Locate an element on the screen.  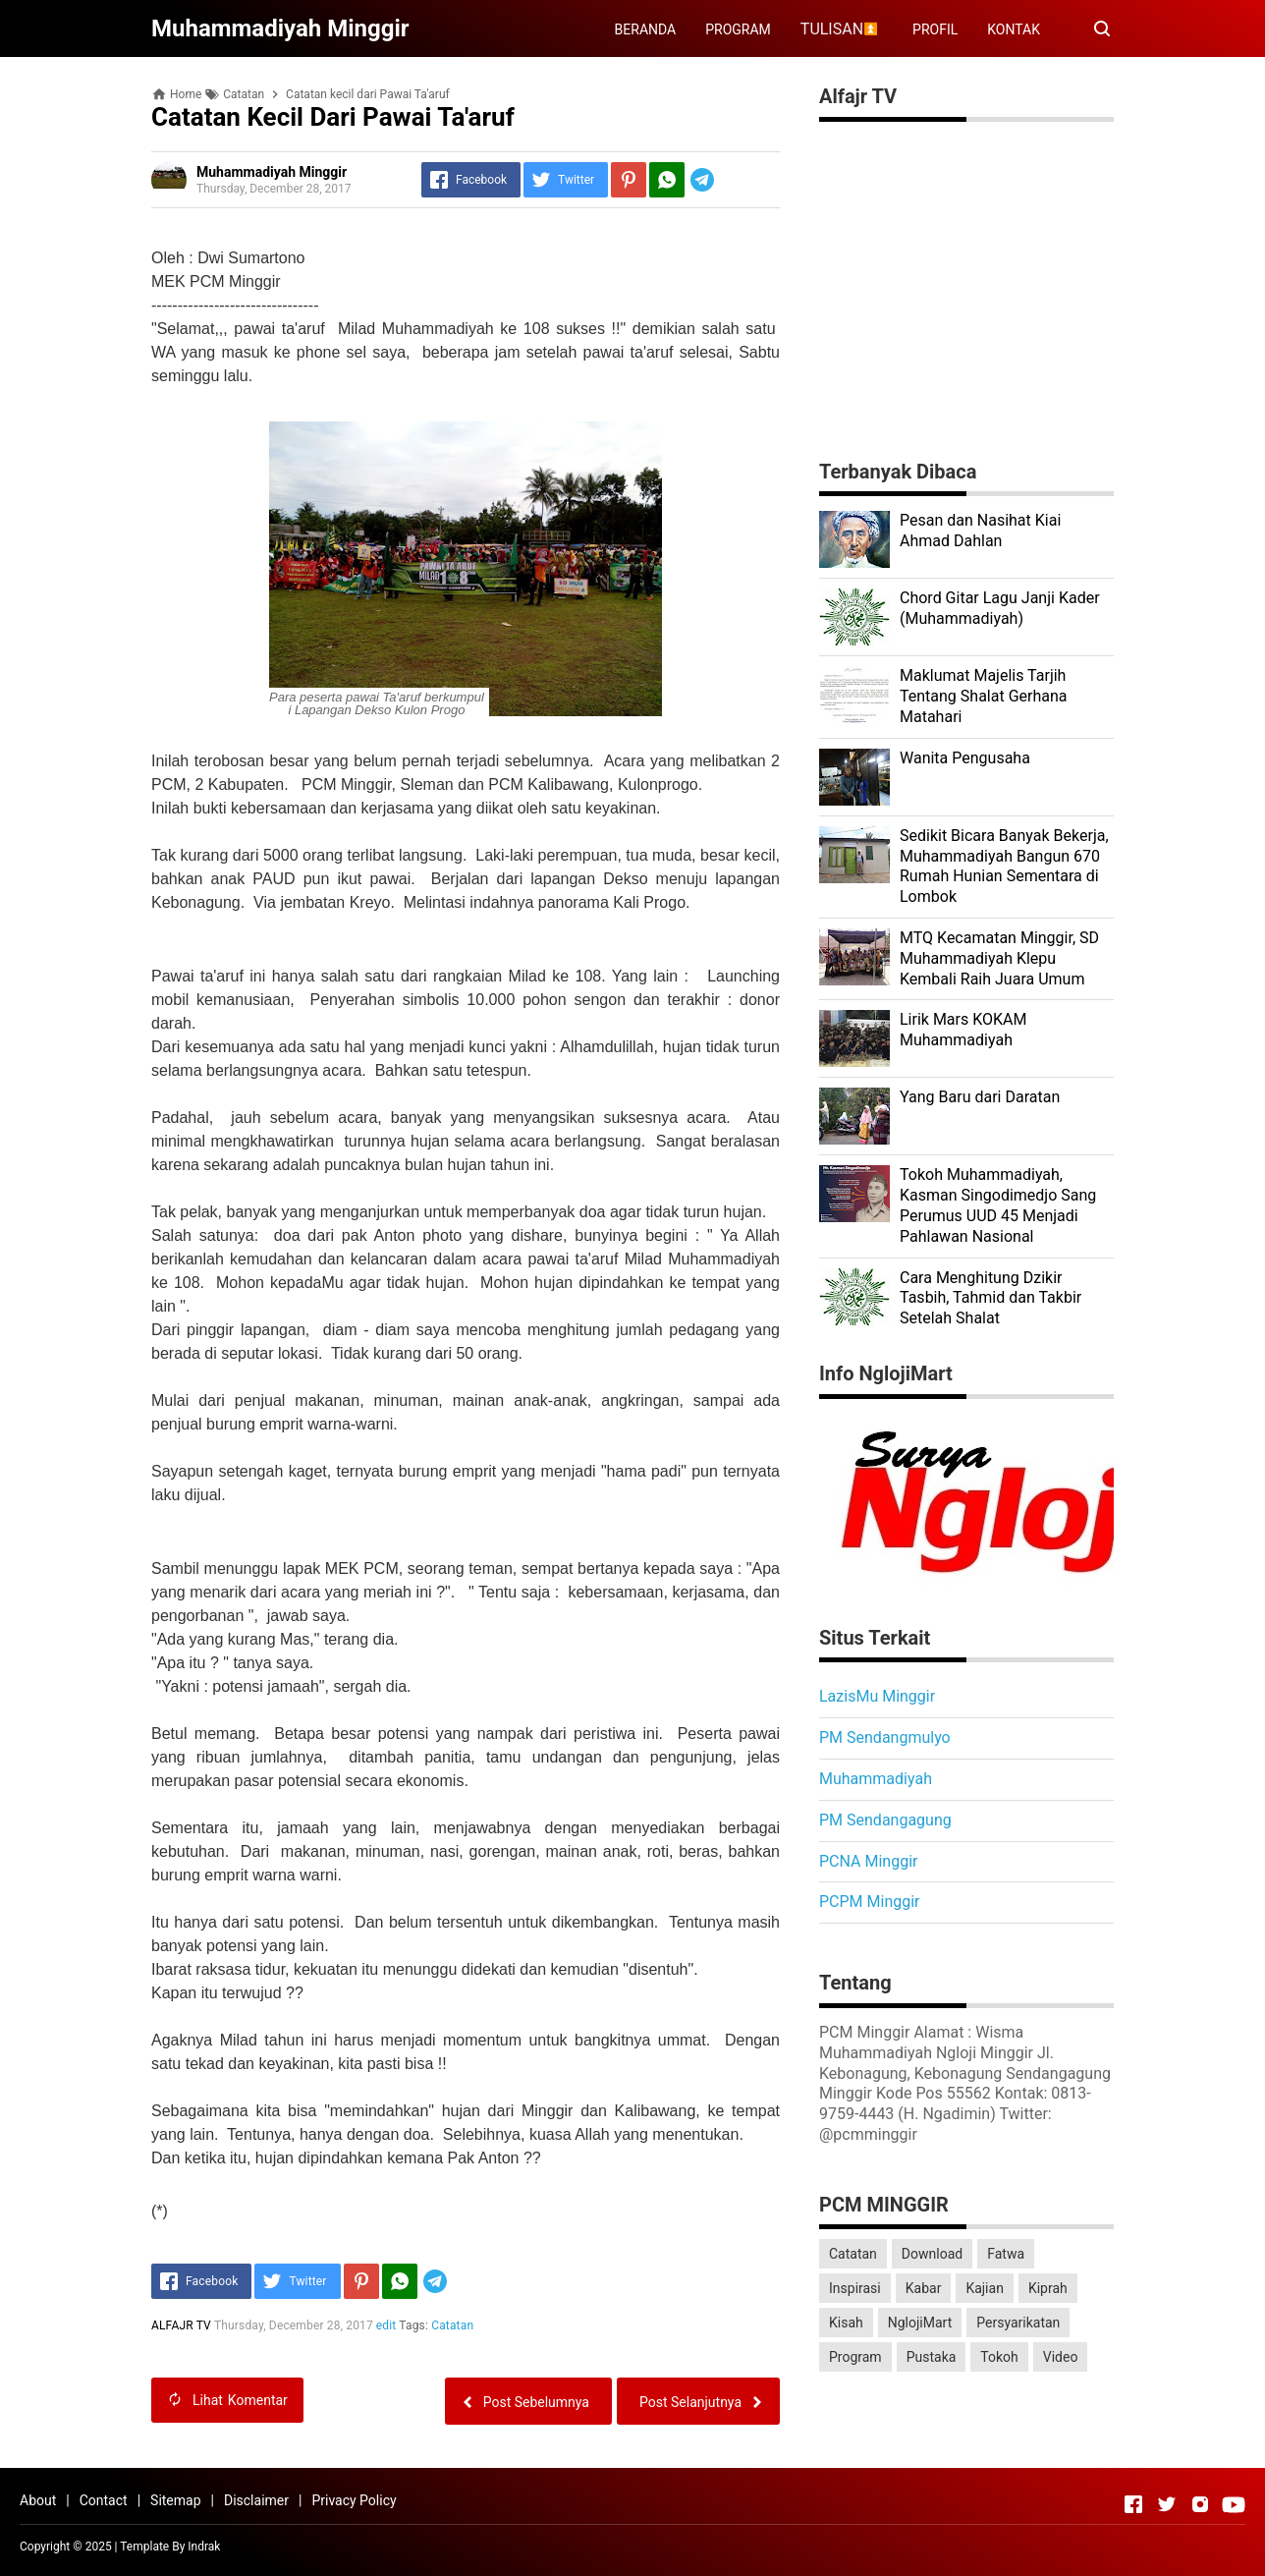
Kiprah is located at coordinates (1048, 2288).